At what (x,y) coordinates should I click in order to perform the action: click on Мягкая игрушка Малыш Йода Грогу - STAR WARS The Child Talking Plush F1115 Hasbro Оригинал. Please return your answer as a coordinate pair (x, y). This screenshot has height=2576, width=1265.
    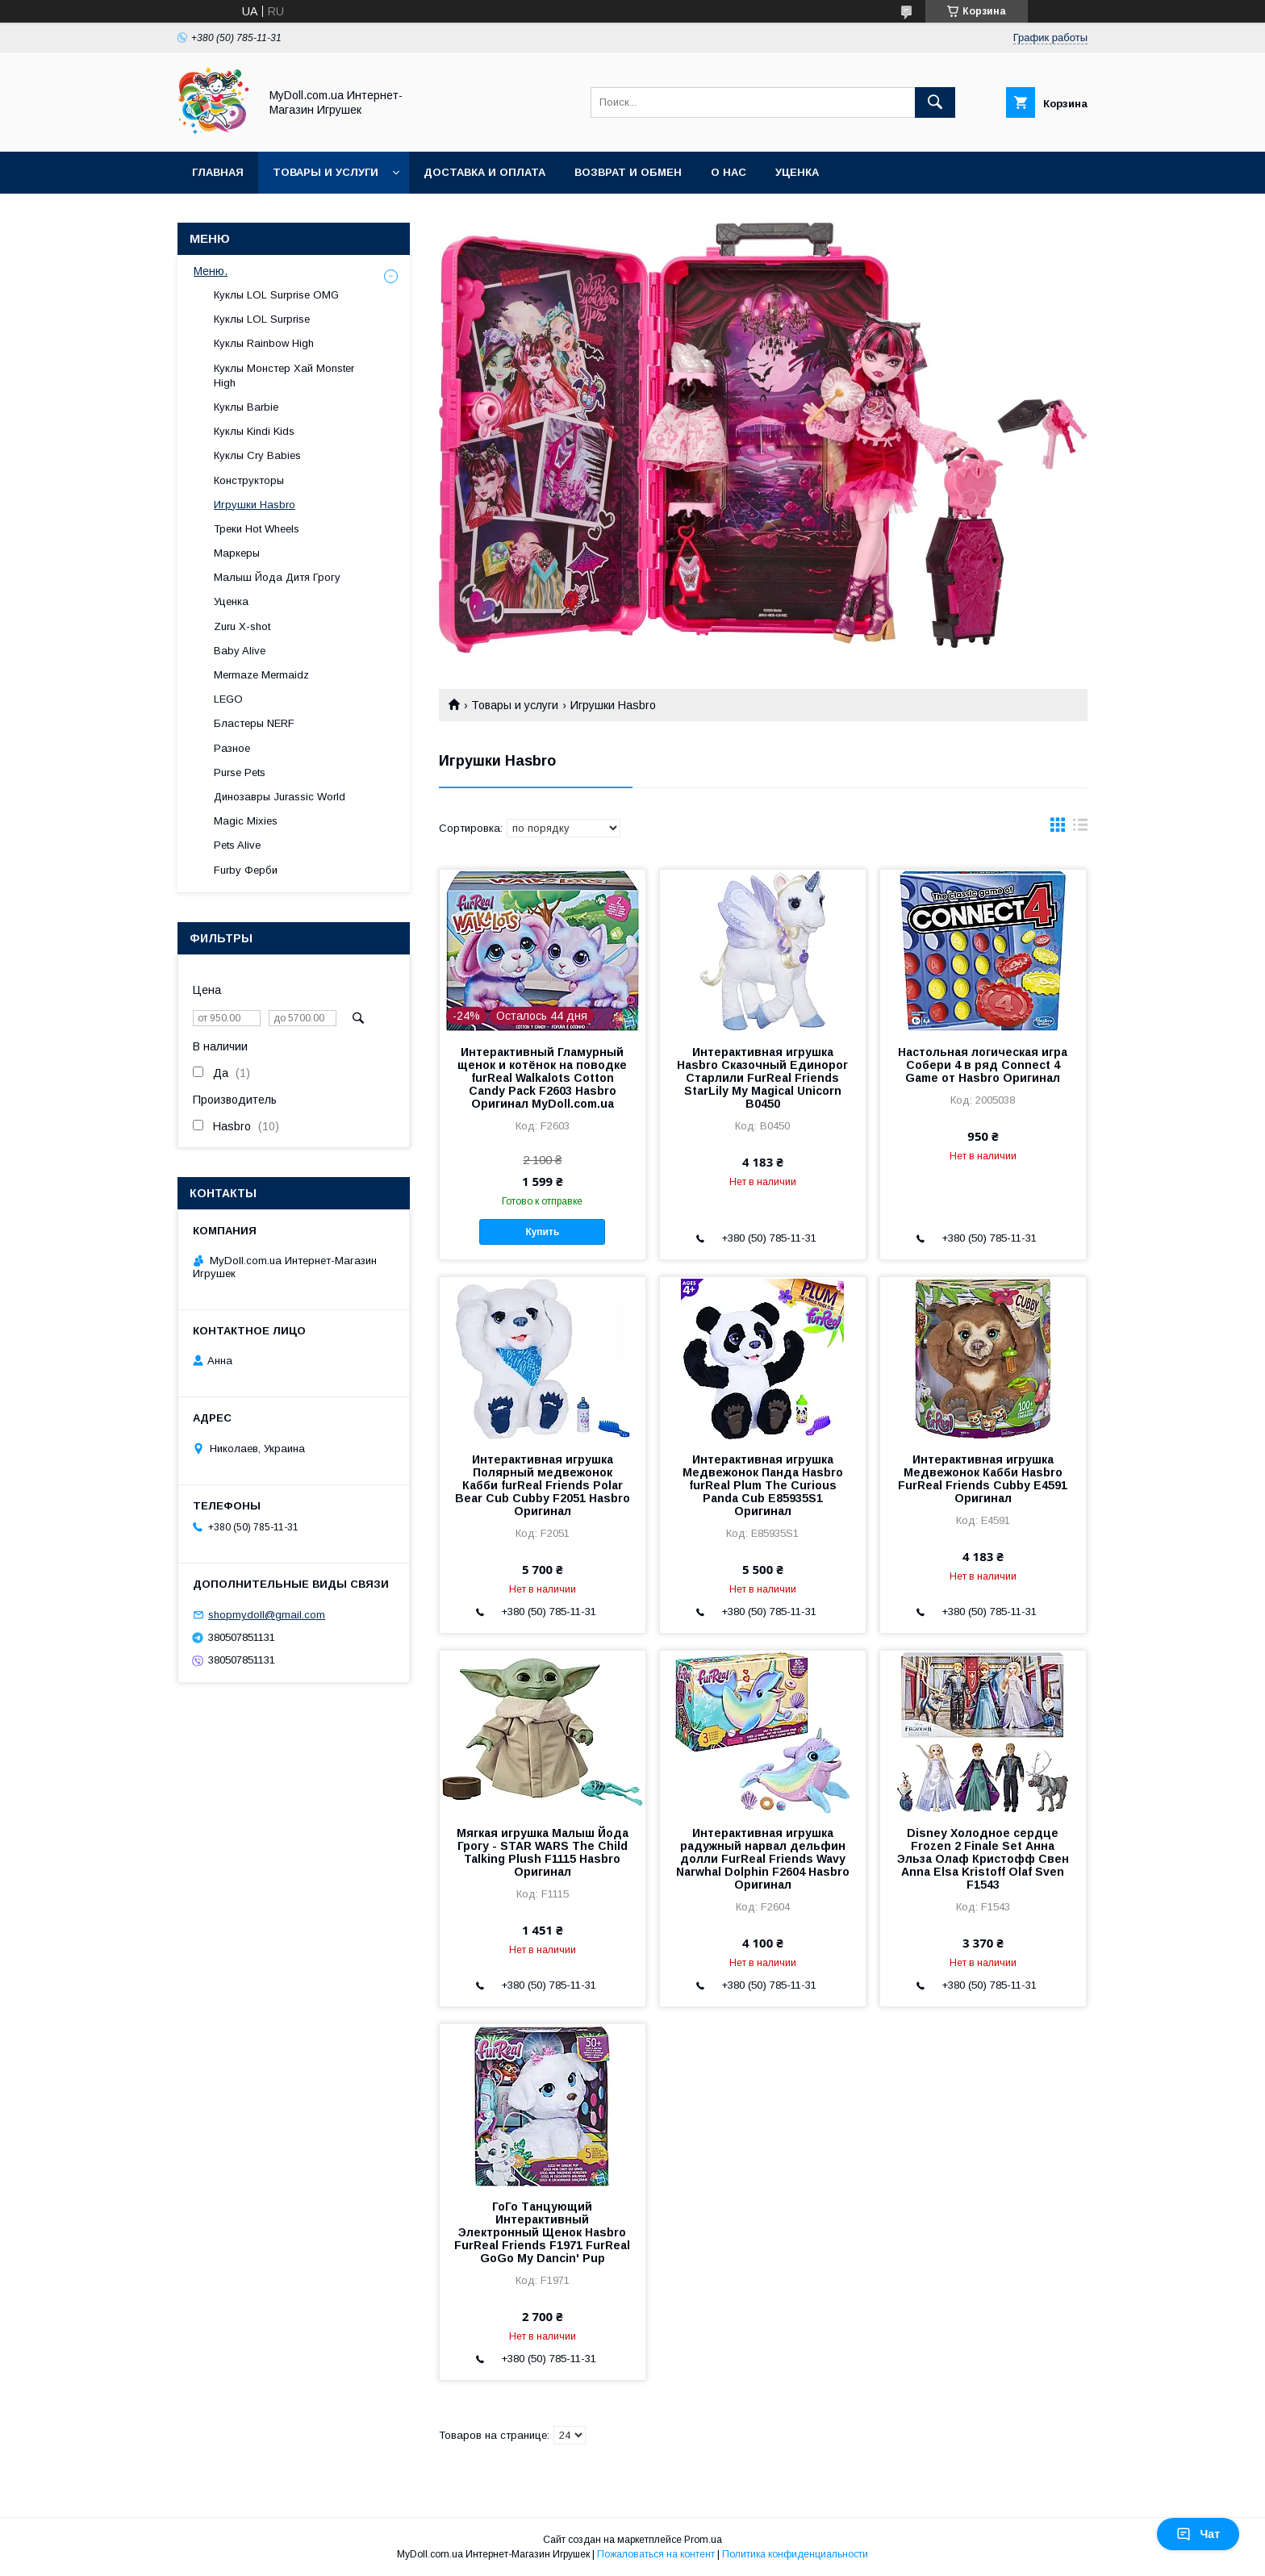
    Looking at the image, I should click on (542, 1852).